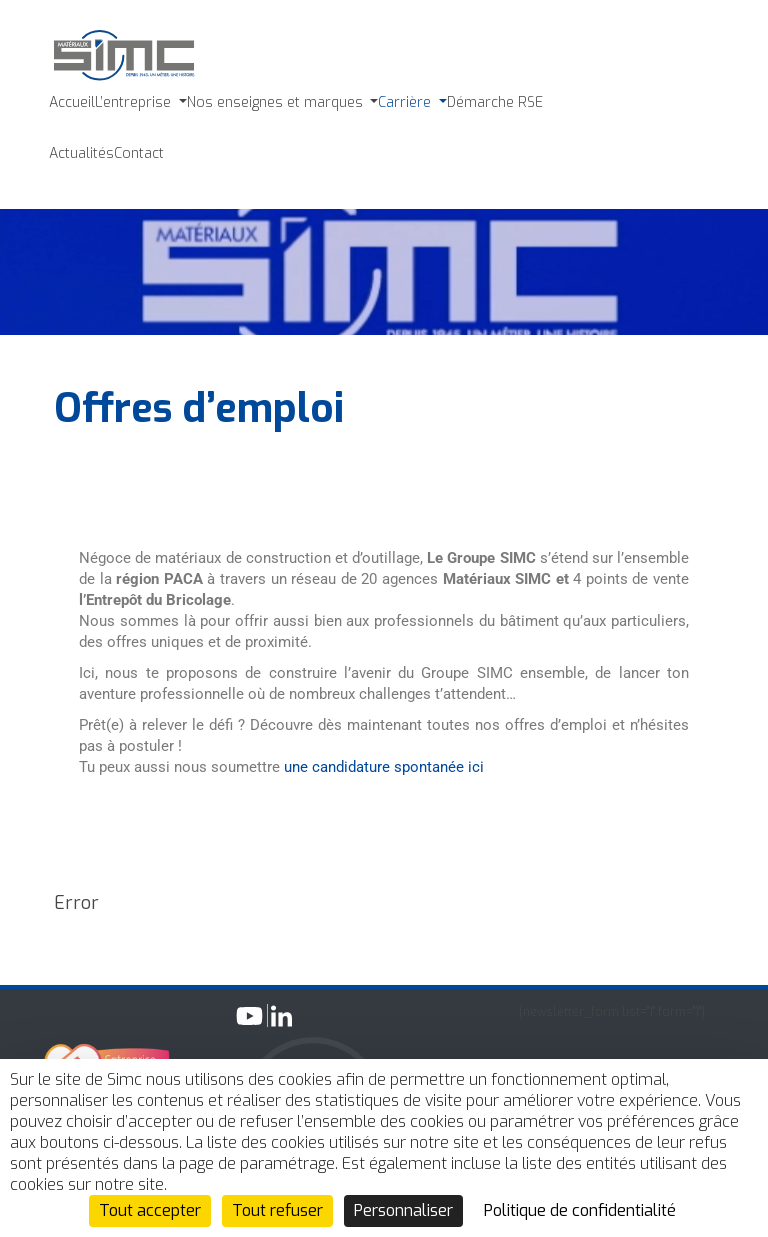 The height and width of the screenshot is (1237, 768). What do you see at coordinates (277, 102) in the screenshot?
I see `Nos enseignes et marques` at bounding box center [277, 102].